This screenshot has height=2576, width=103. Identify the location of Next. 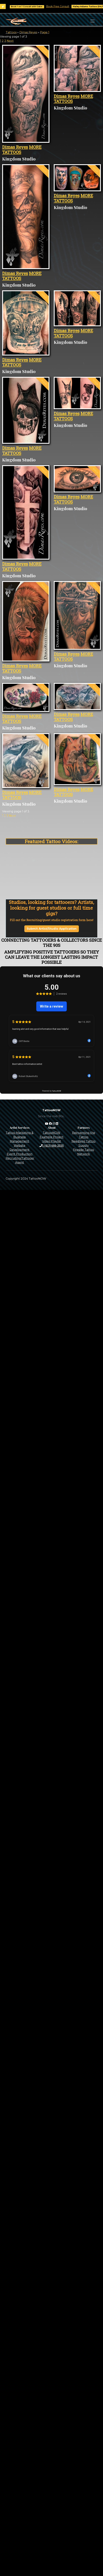
(10, 41).